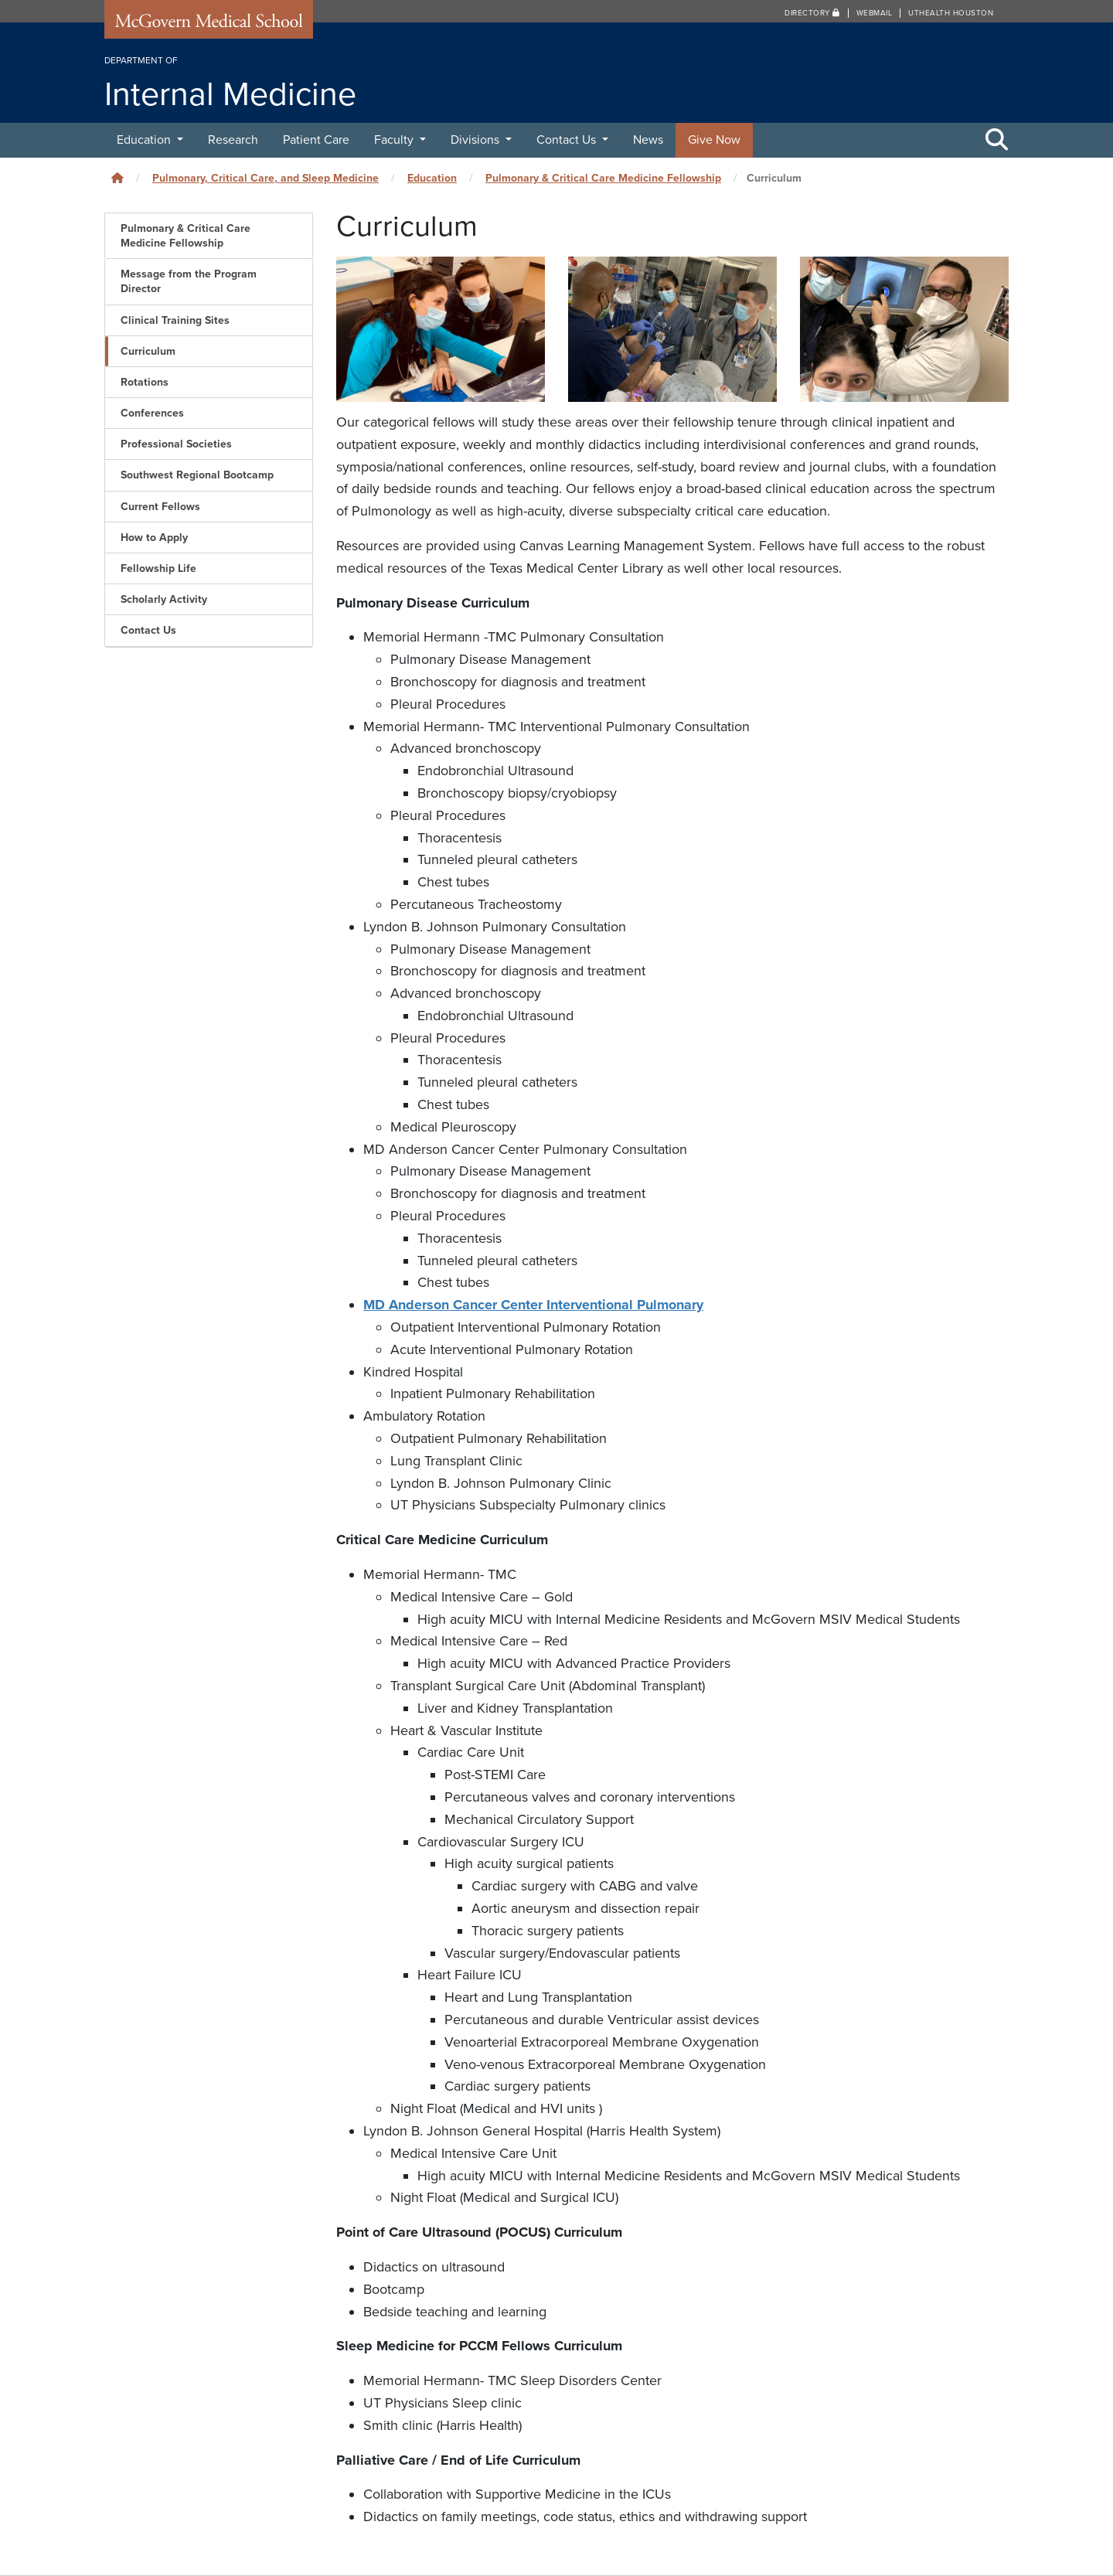 The width and height of the screenshot is (1113, 2576). Describe the element at coordinates (189, 281) in the screenshot. I see `Message from the Program Director` at that location.